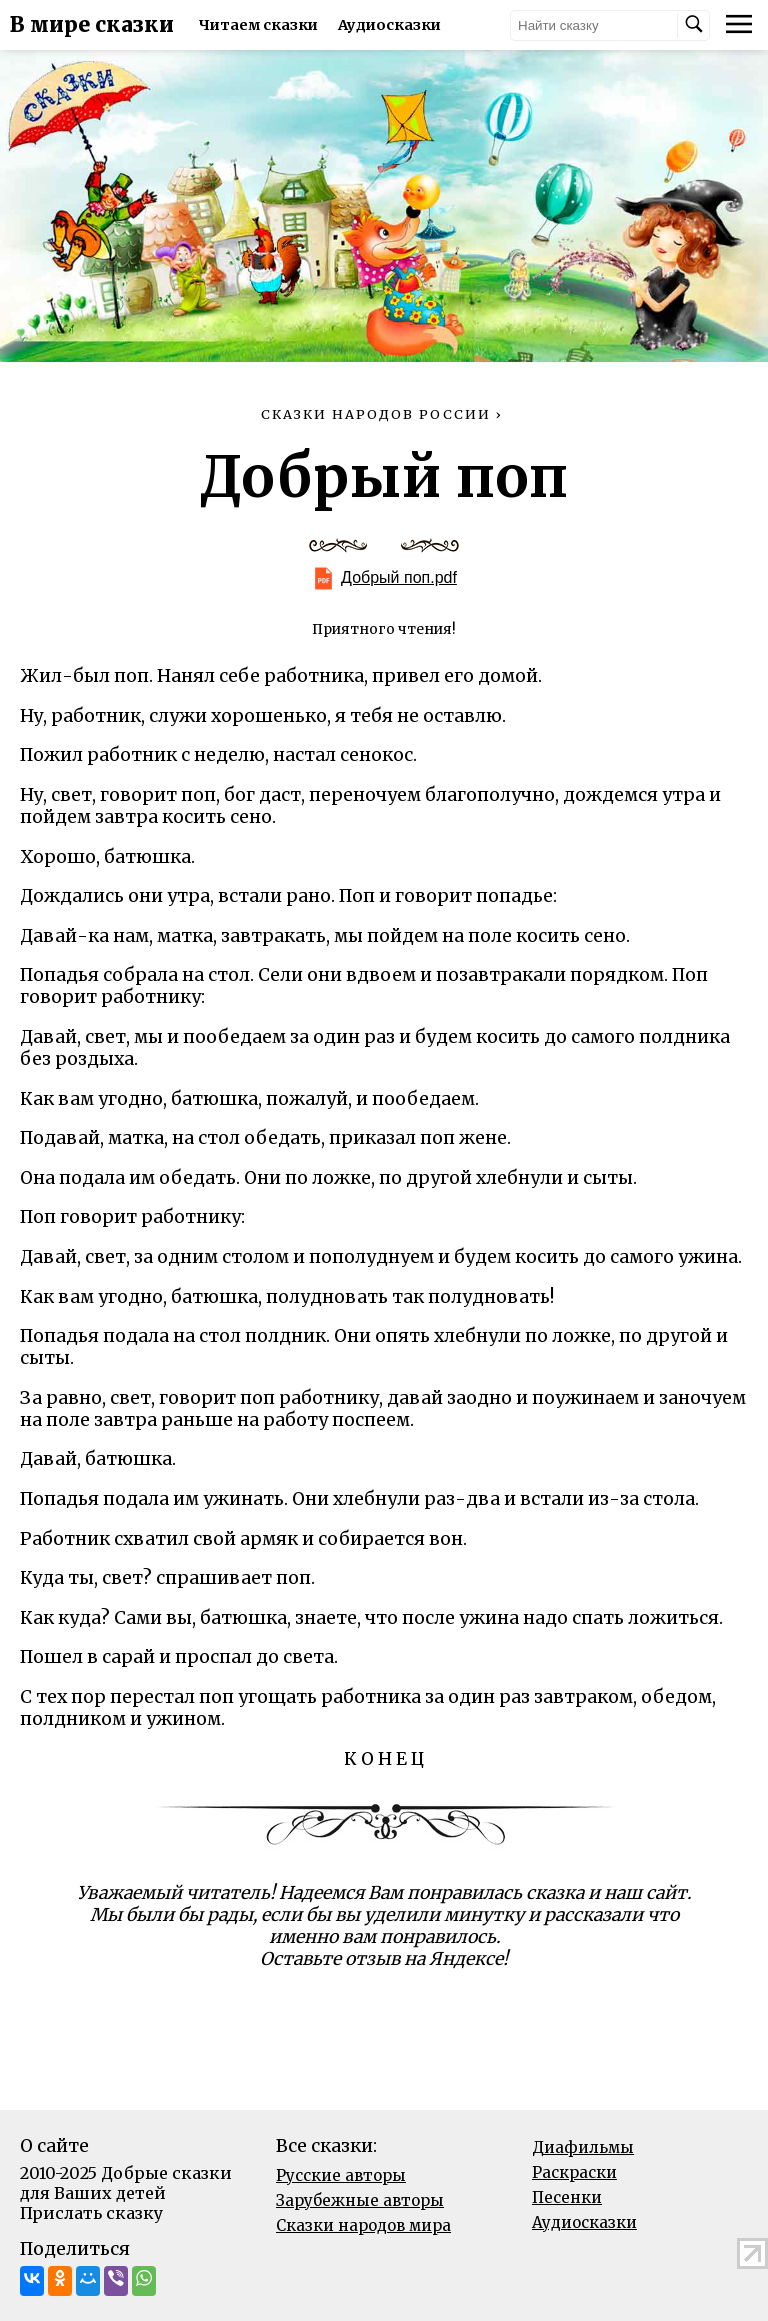  I want to click on Прислать сказку, so click(91, 2213).